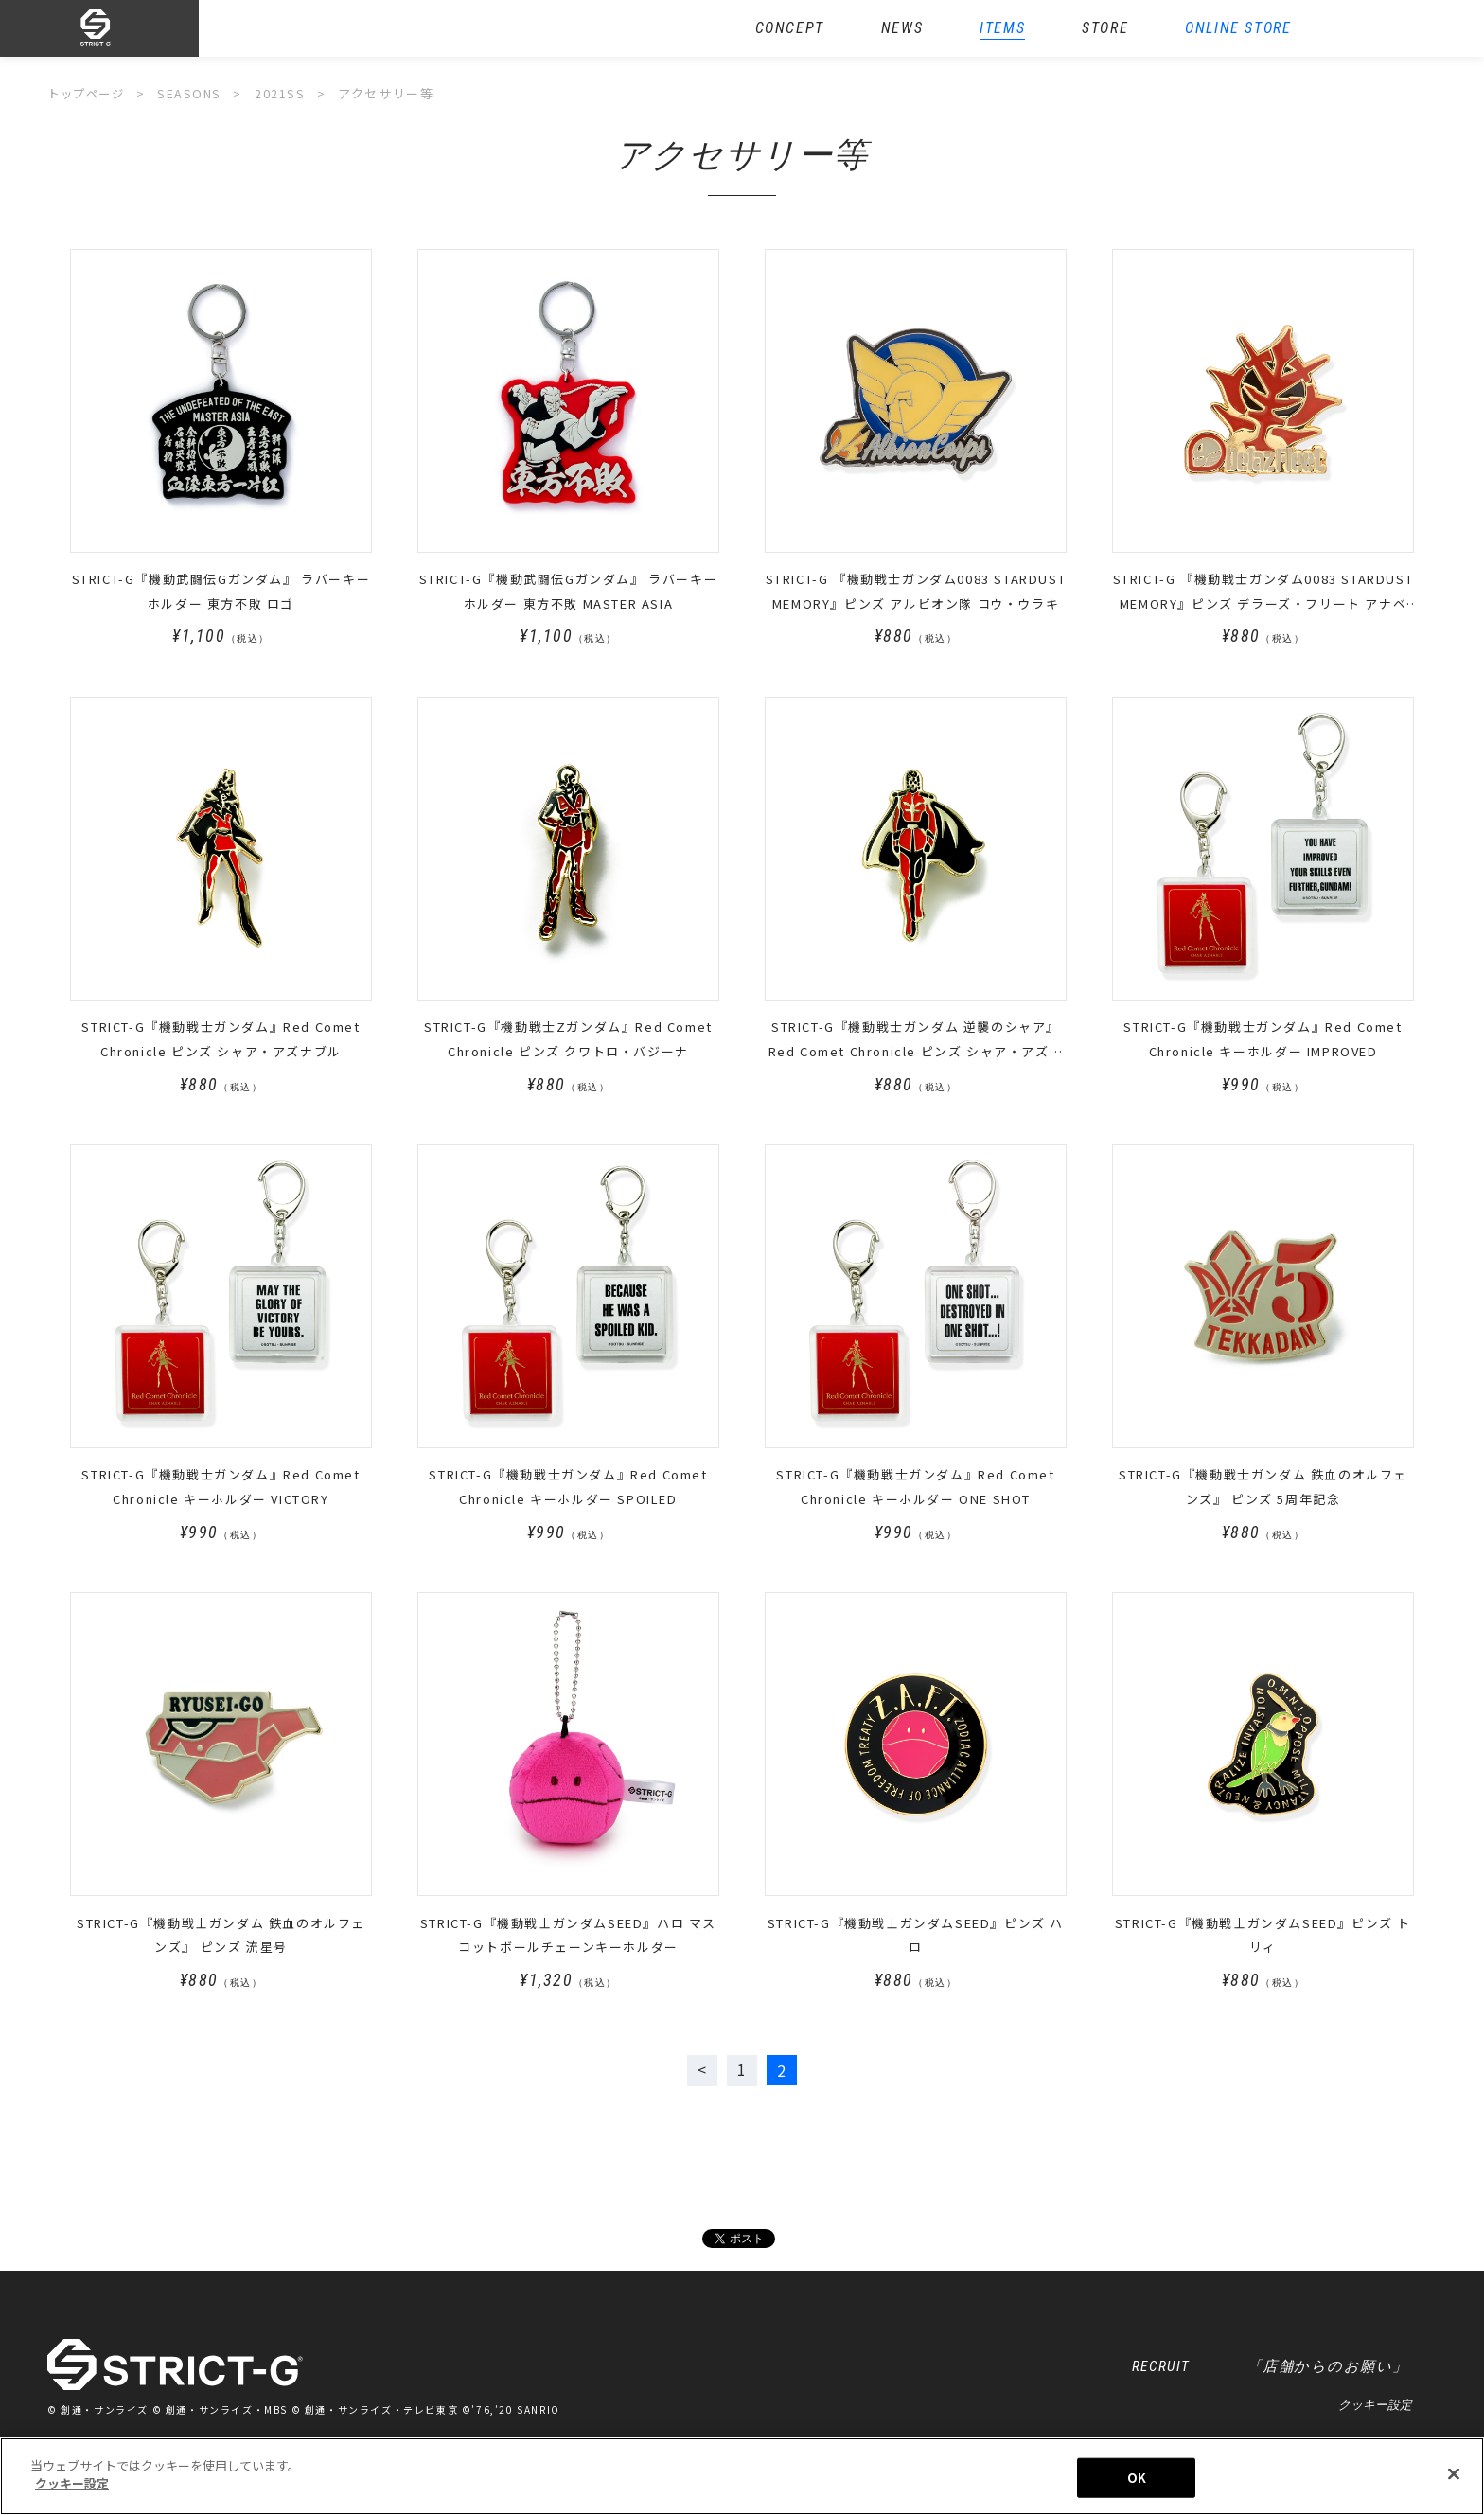 This screenshot has width=1484, height=2515. I want to click on クッキー設定, so click(1375, 2407).